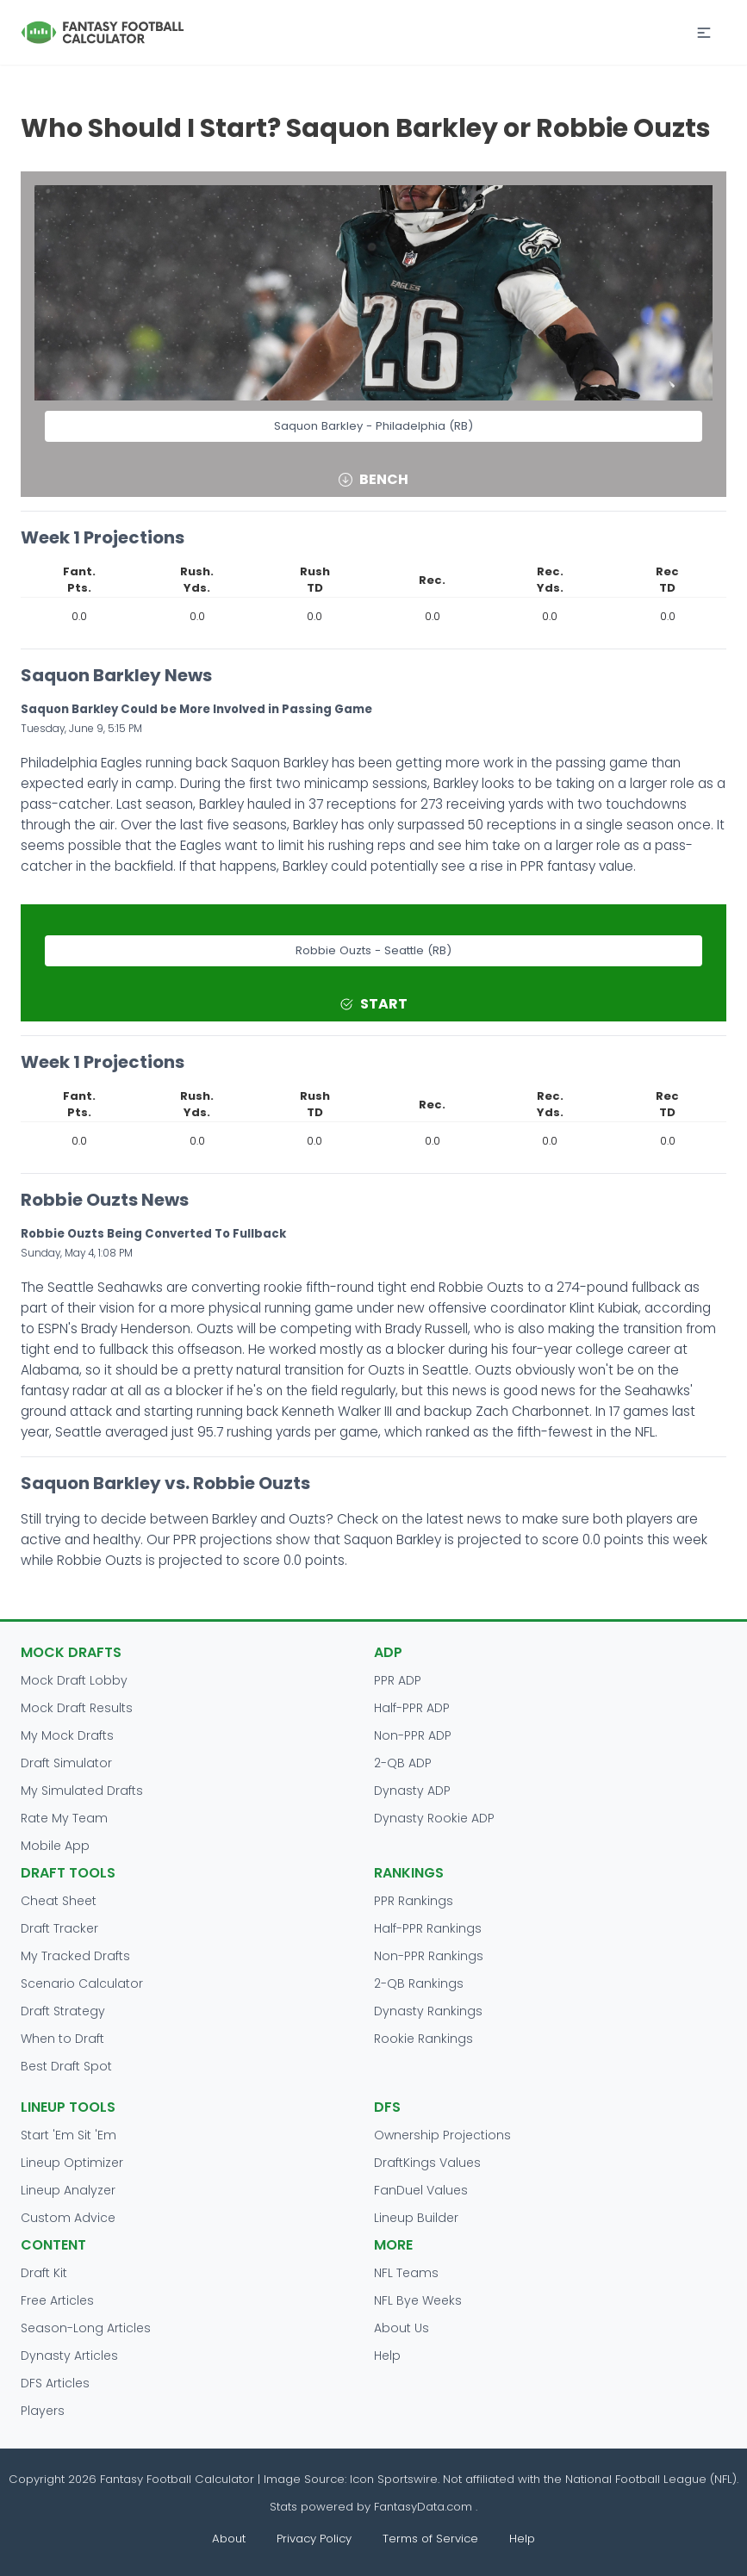  What do you see at coordinates (68, 2217) in the screenshot?
I see `Custom Advice` at bounding box center [68, 2217].